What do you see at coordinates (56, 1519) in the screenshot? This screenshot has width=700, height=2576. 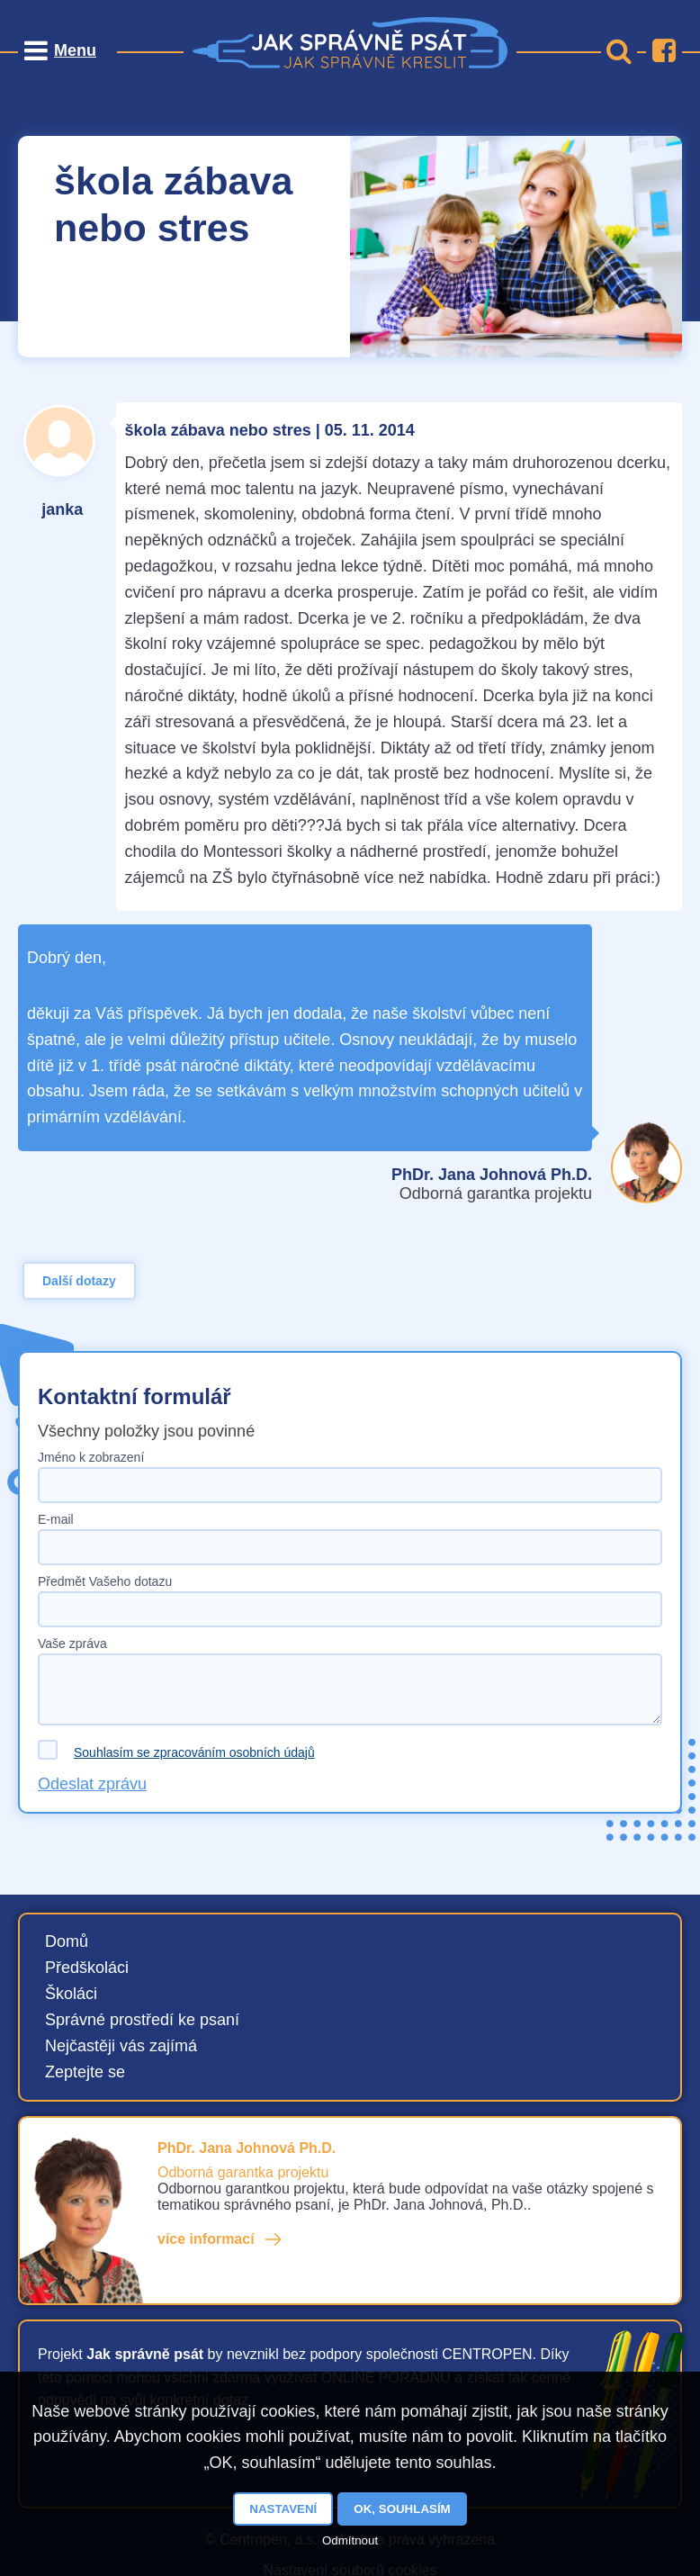 I see `E-mail` at bounding box center [56, 1519].